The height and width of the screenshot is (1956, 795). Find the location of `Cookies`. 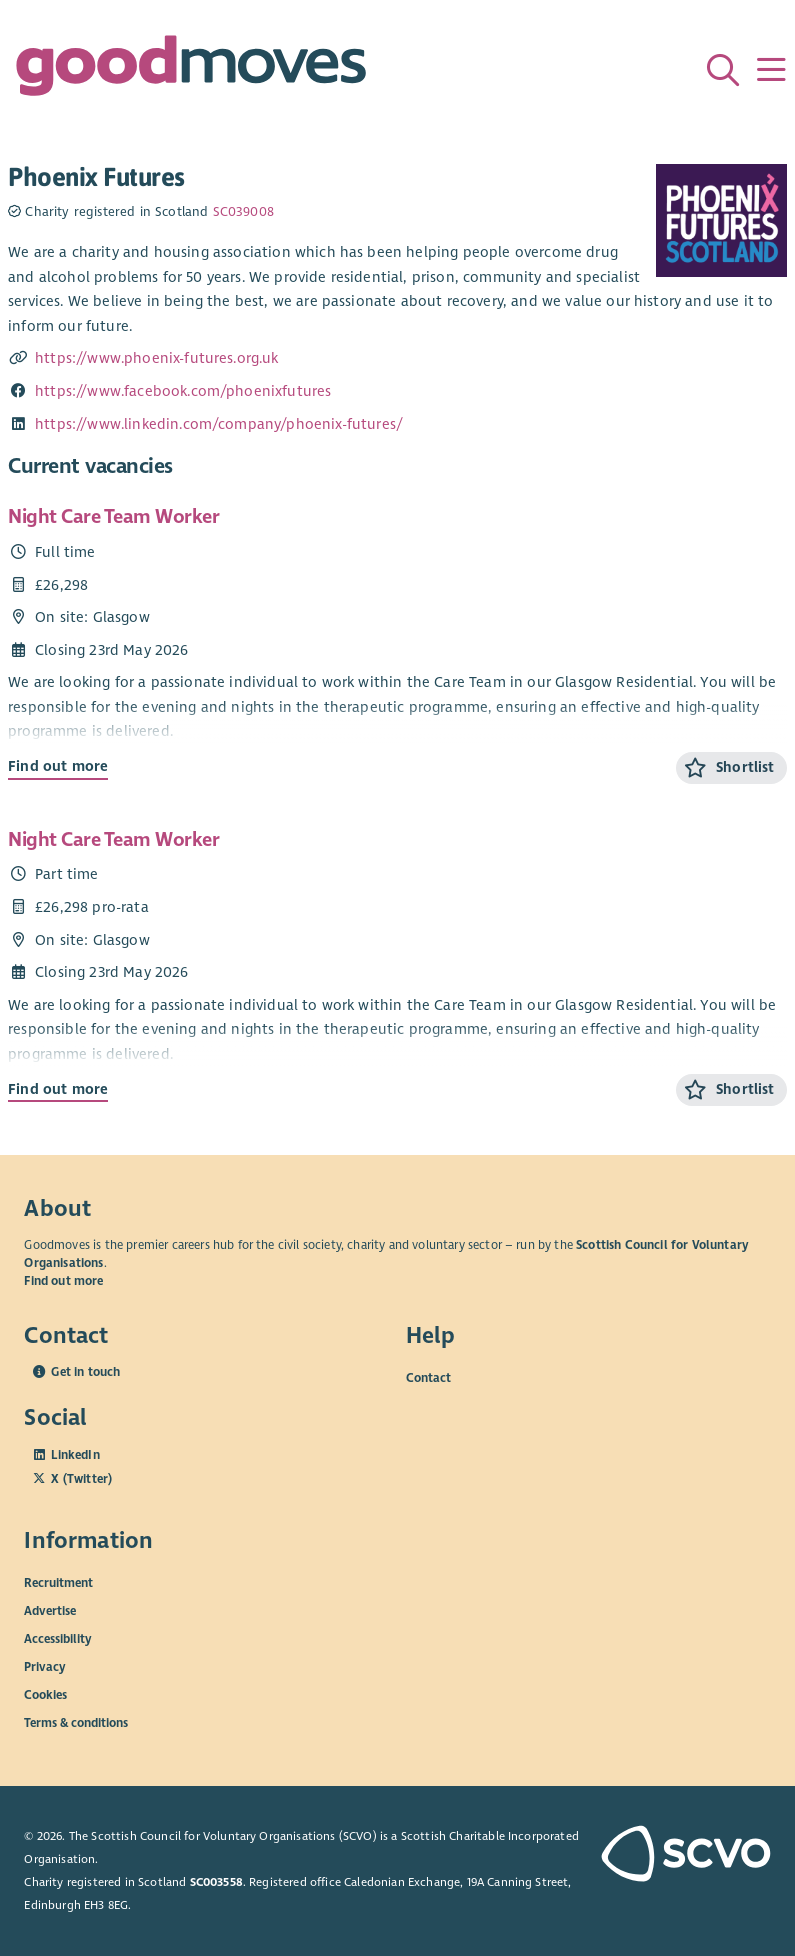

Cookies is located at coordinates (45, 1695).